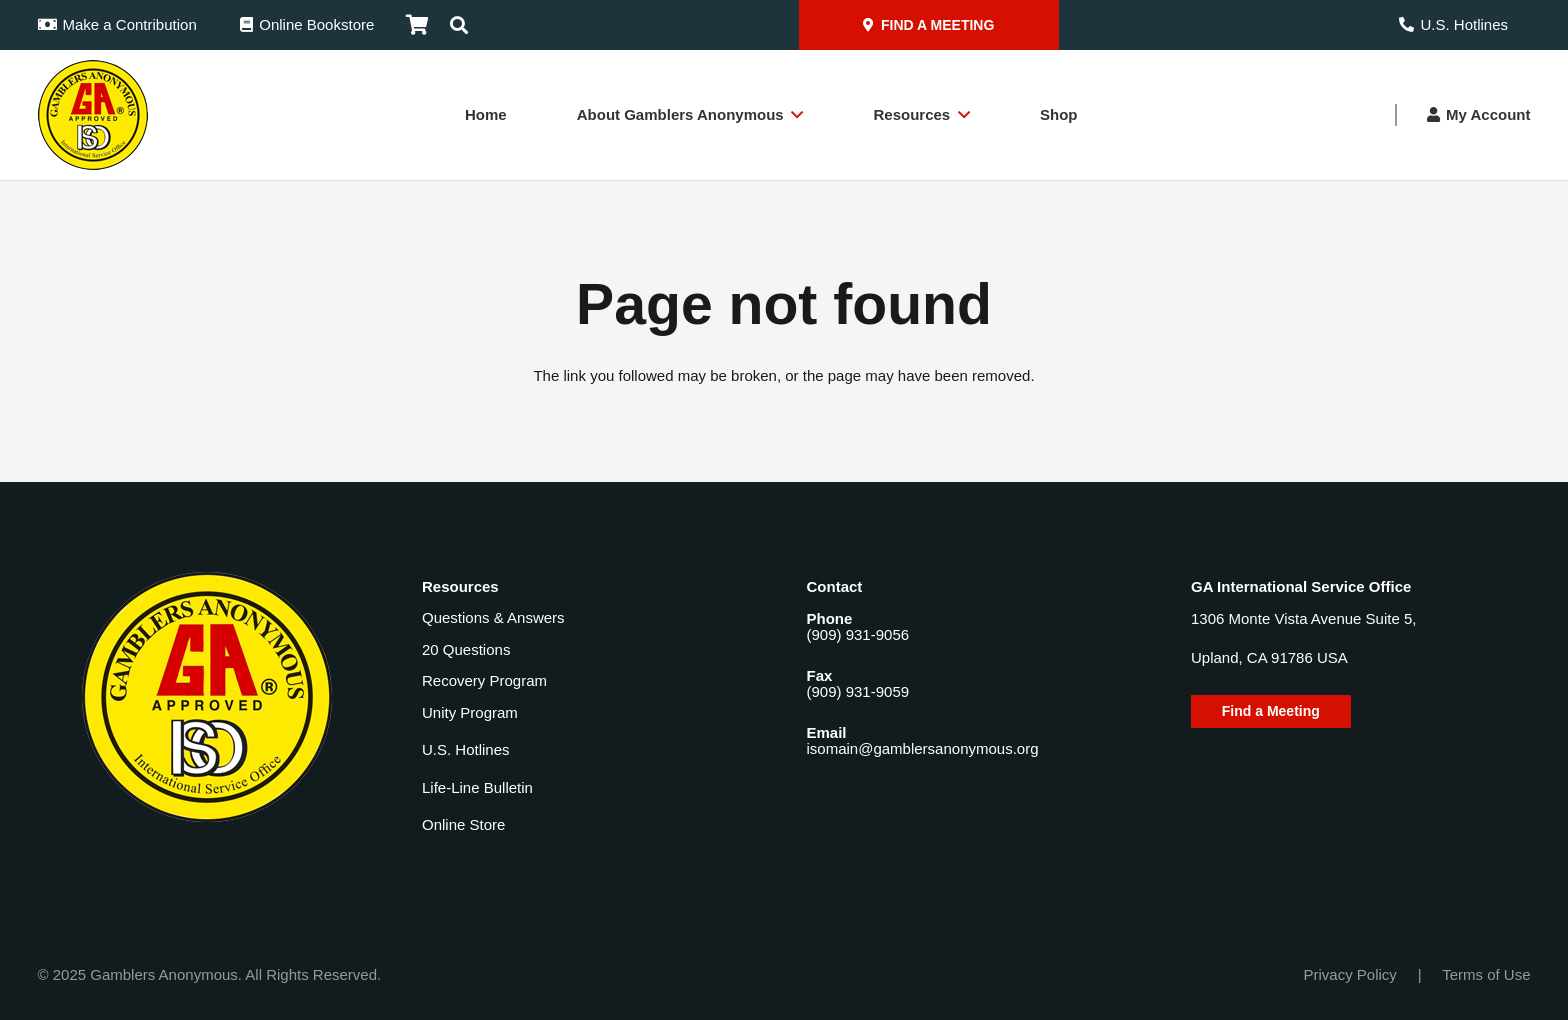 Image resolution: width=1568 pixels, height=1020 pixels. Describe the element at coordinates (463, 824) in the screenshot. I see `Online Store` at that location.